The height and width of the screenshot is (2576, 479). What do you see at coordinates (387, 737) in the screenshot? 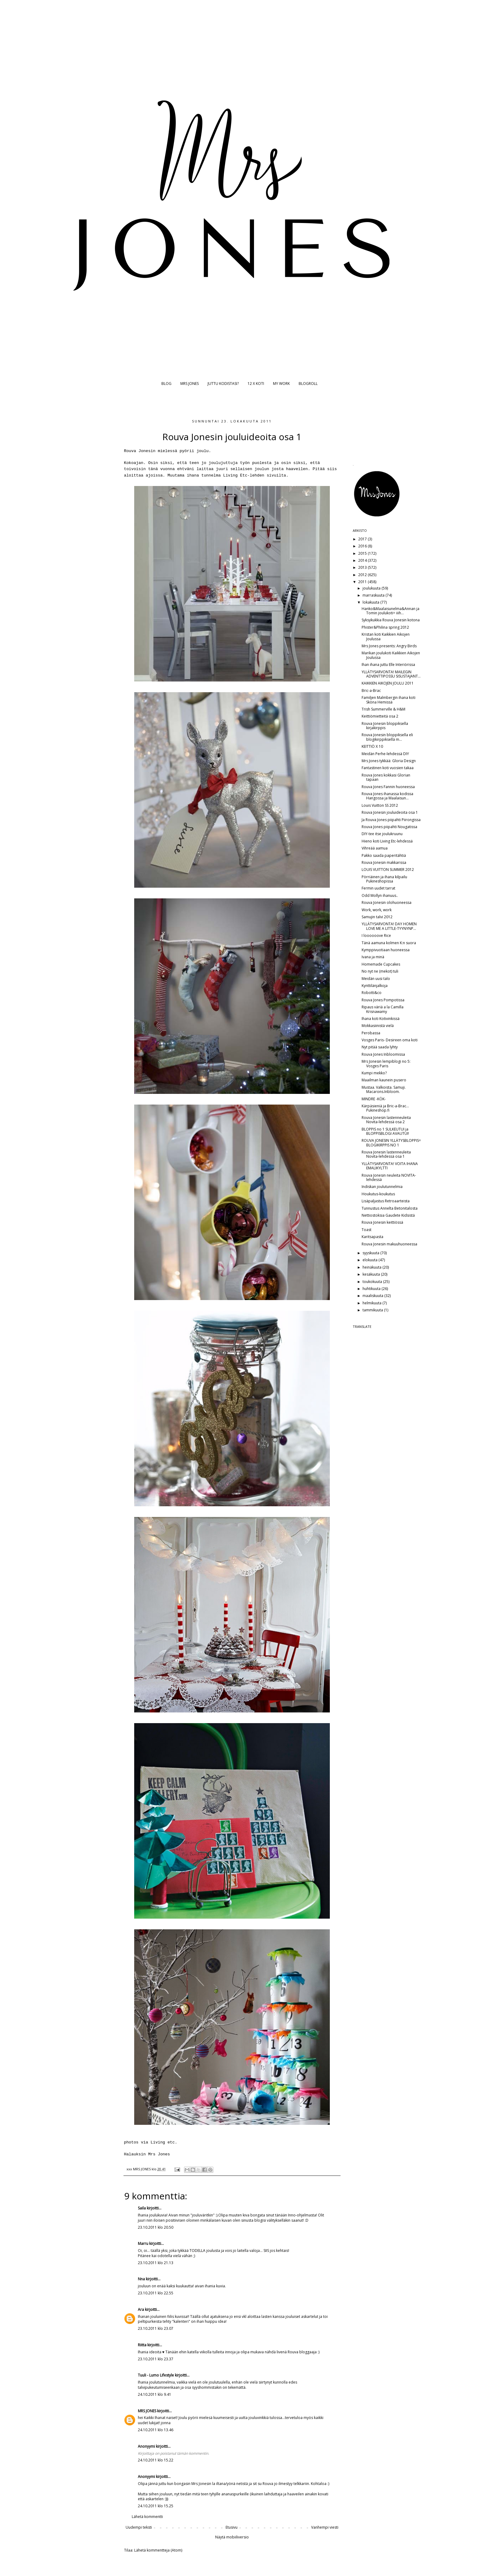
I see `Rouva Jonesin bloppiksella eli blogikirppiksellä m...` at bounding box center [387, 737].